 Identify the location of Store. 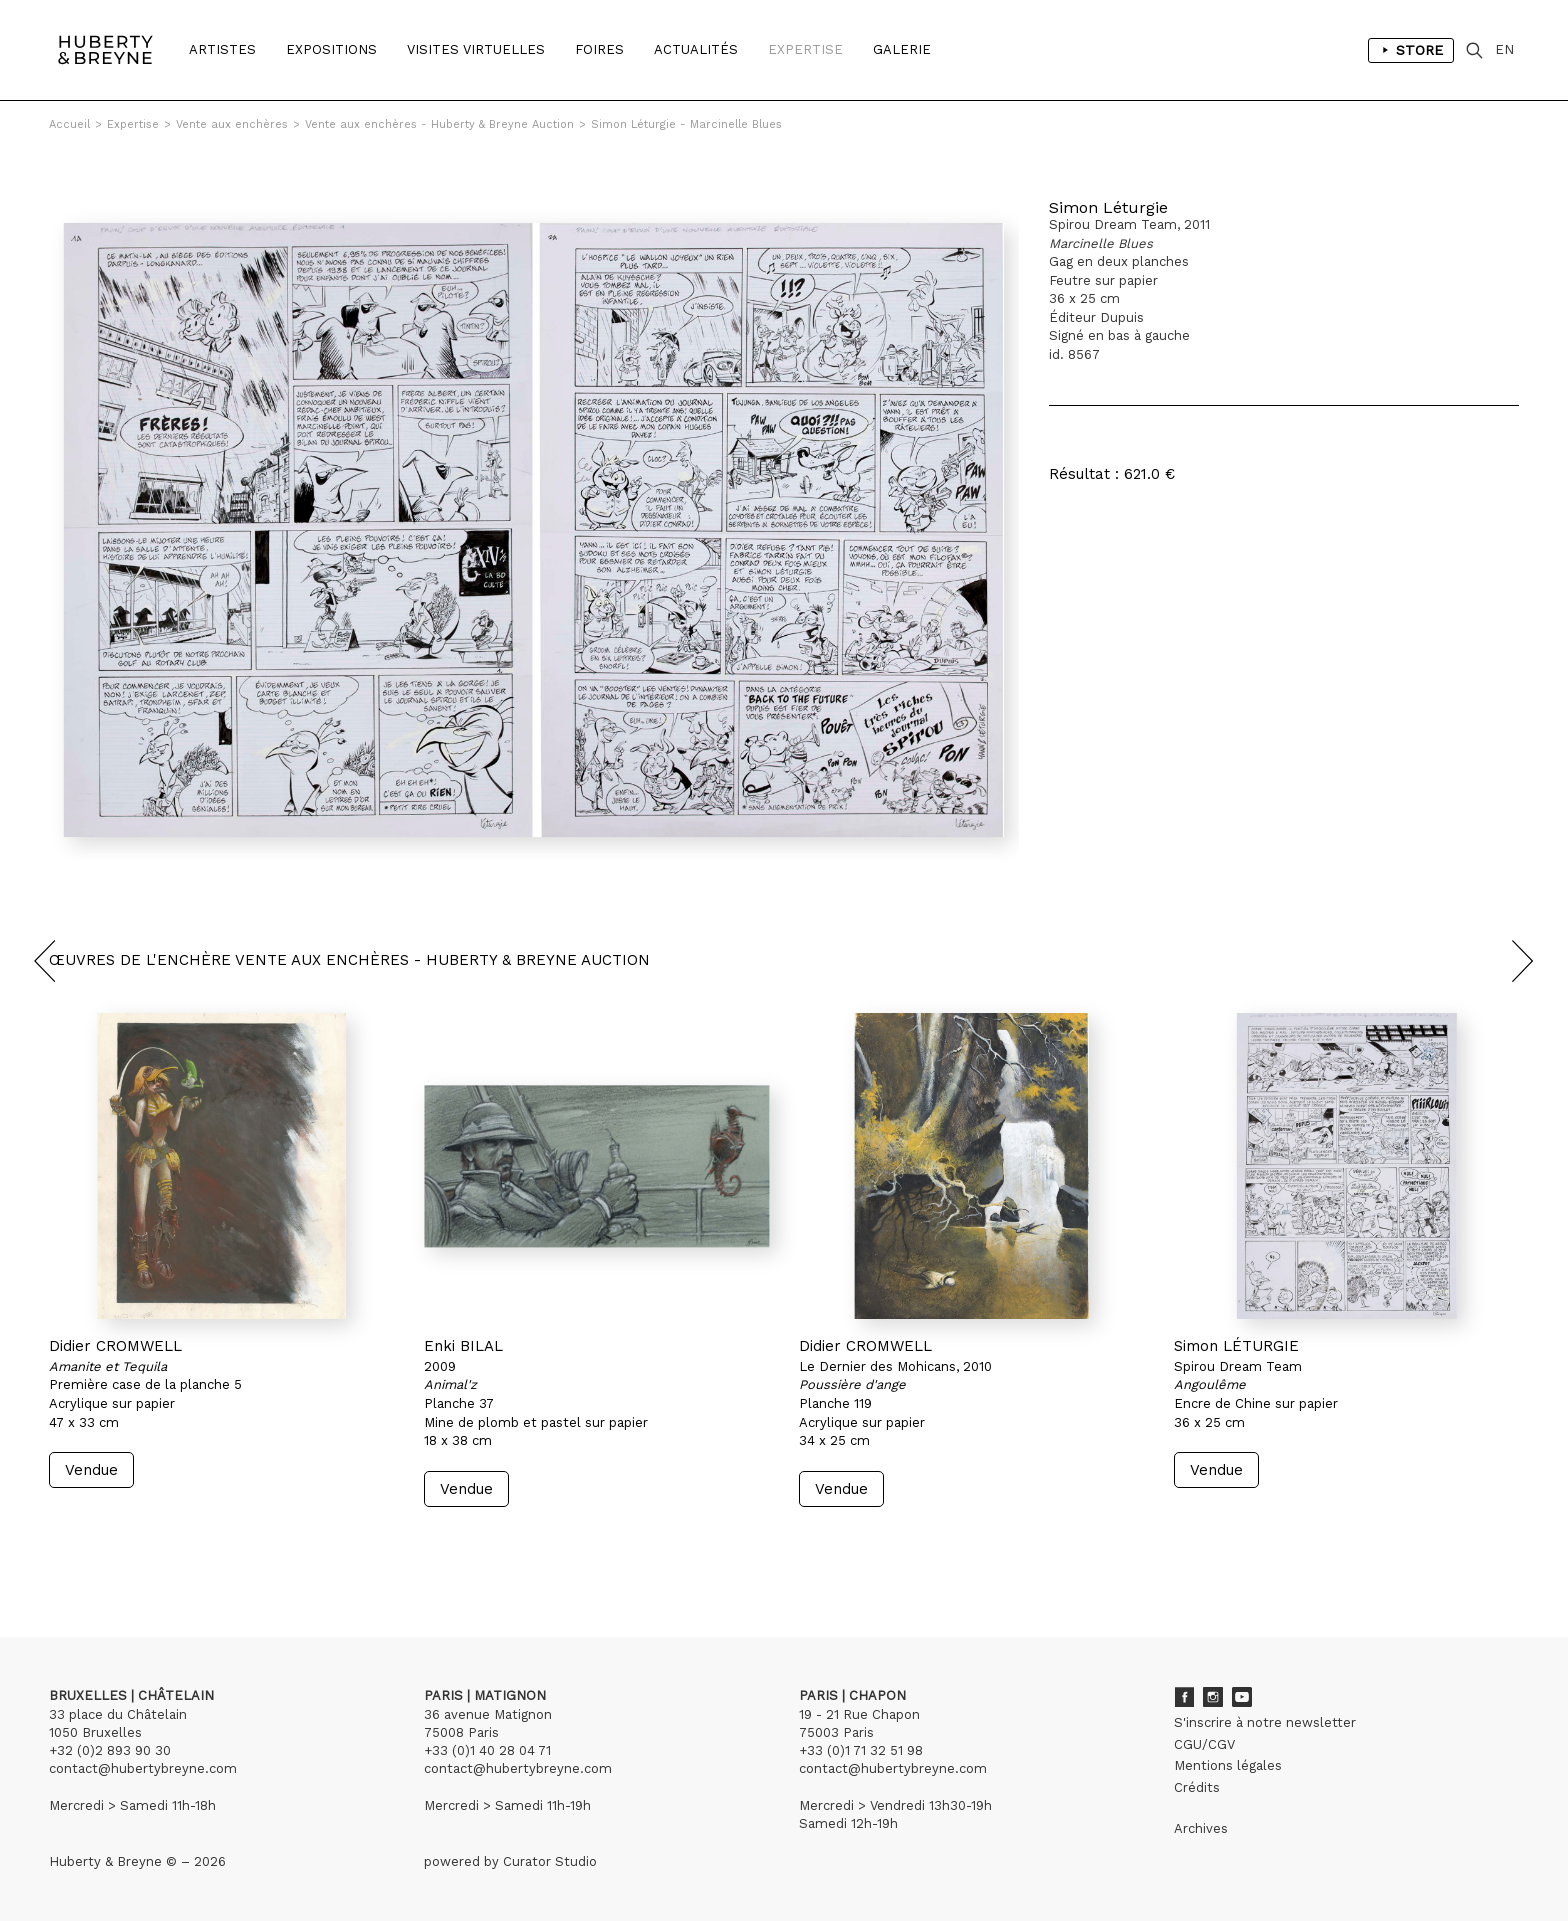
(1411, 50).